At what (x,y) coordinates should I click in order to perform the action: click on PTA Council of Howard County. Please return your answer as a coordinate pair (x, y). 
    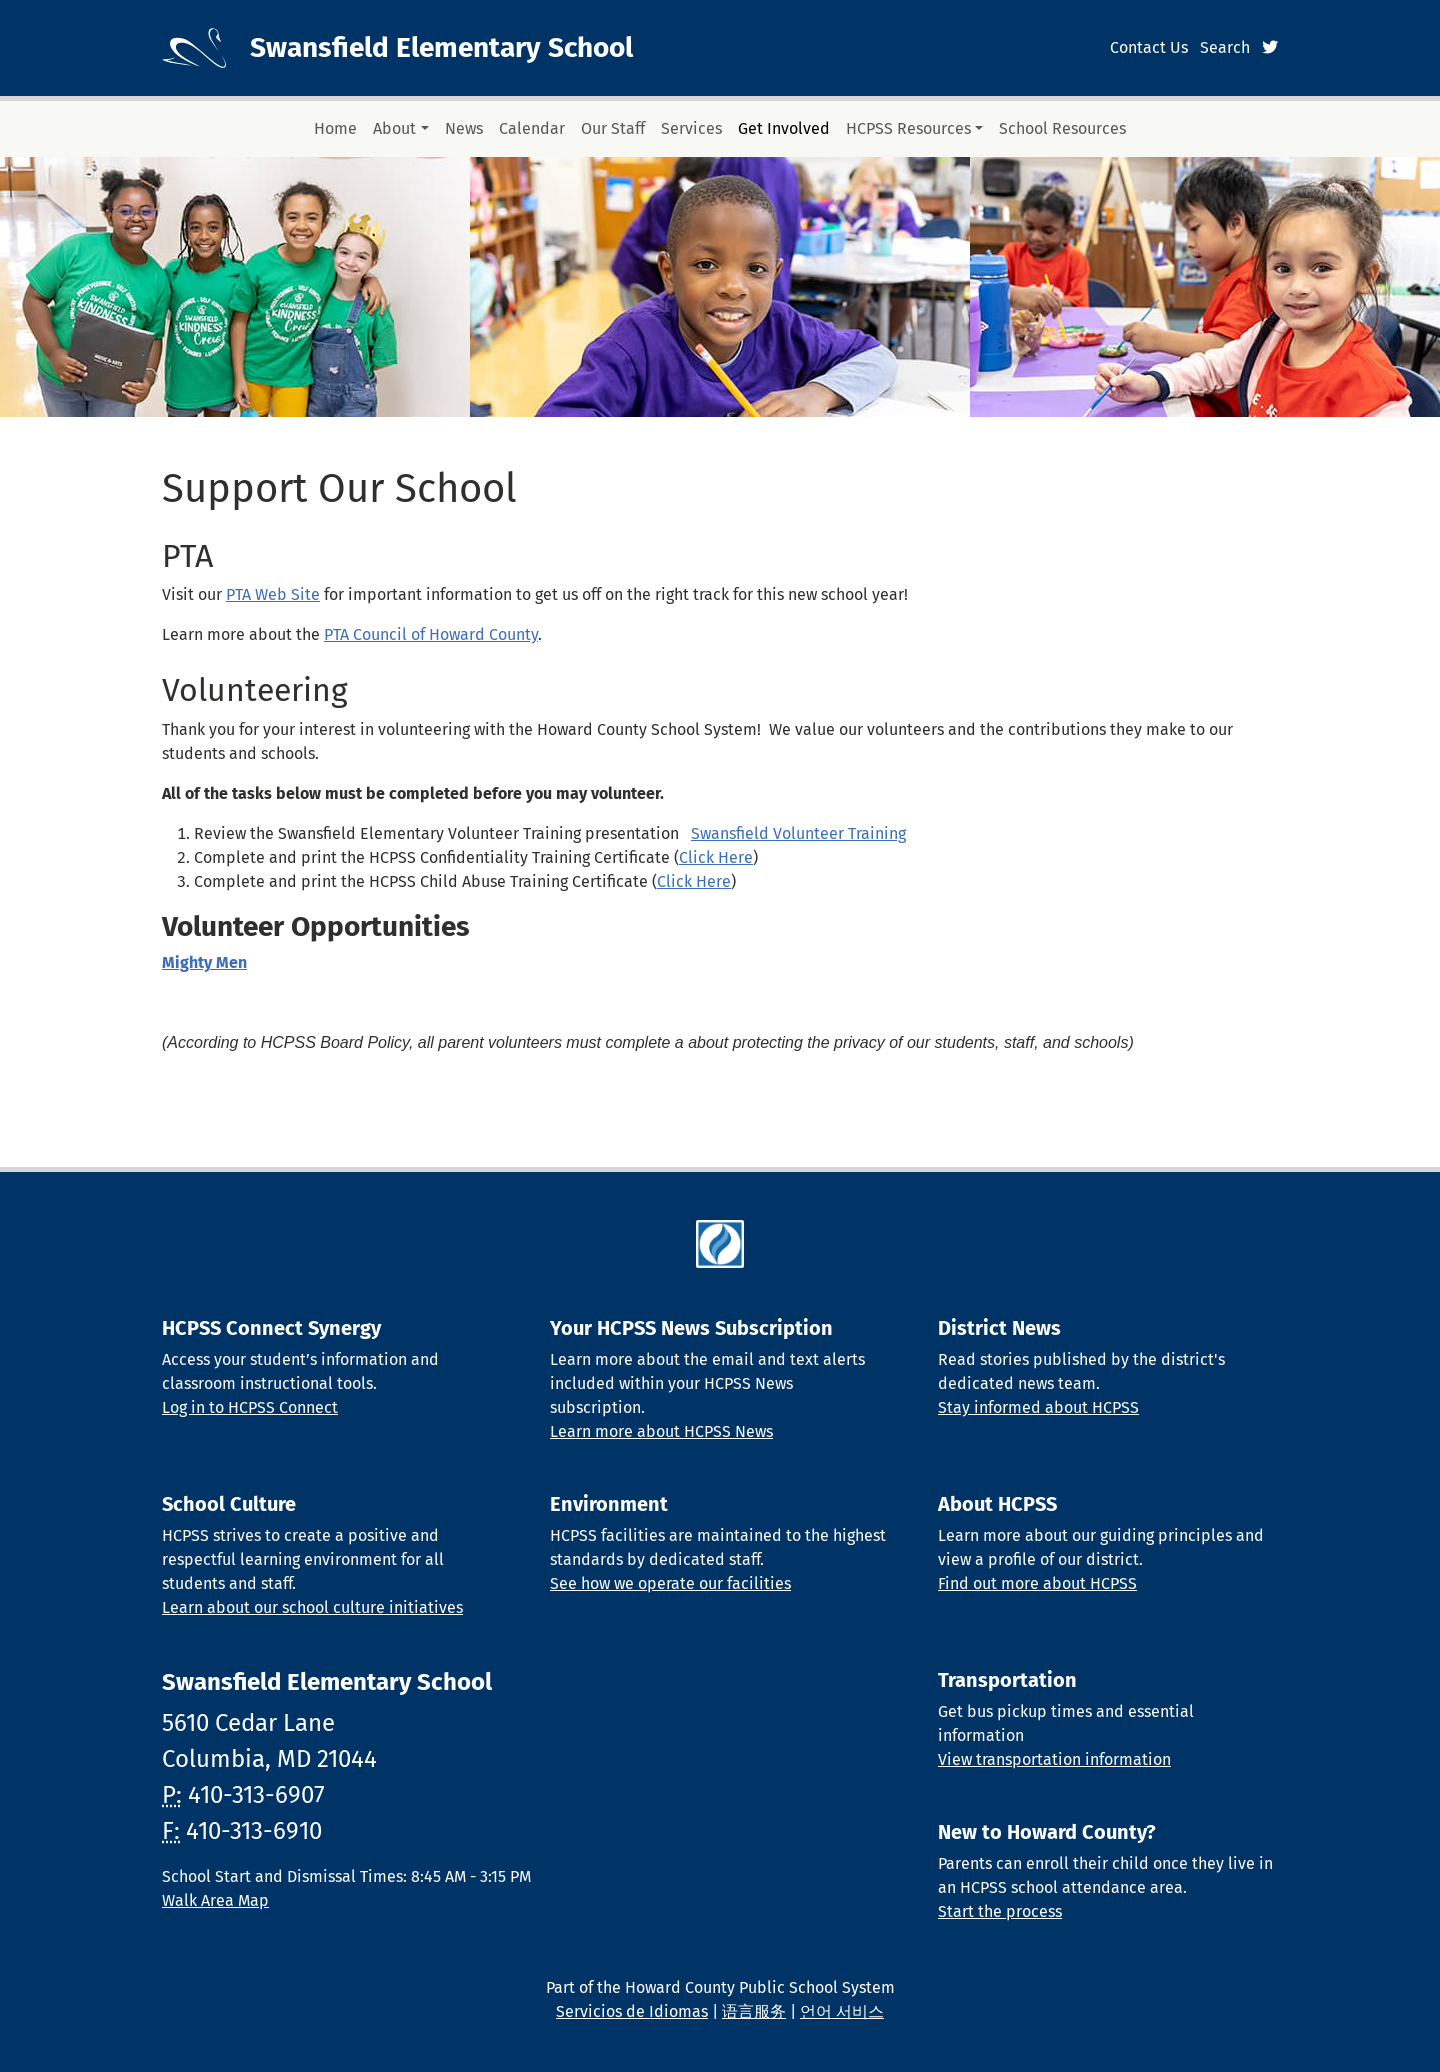
    Looking at the image, I should click on (431, 634).